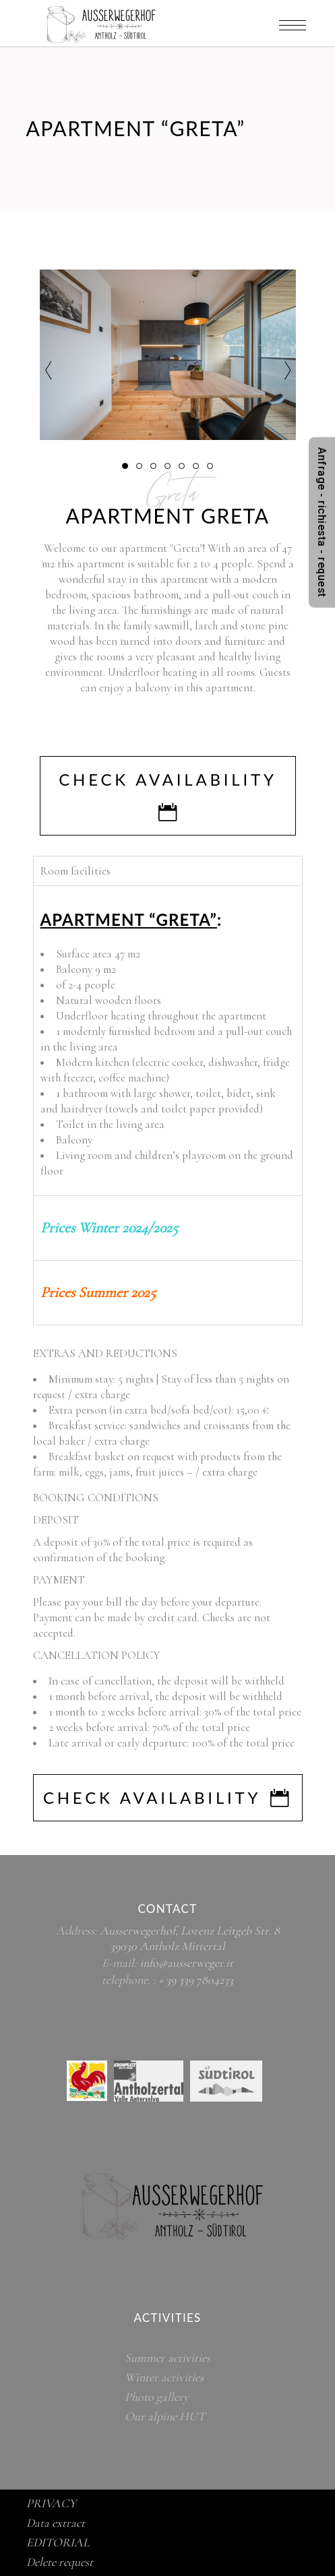 Image resolution: width=335 pixels, height=2576 pixels. What do you see at coordinates (186, 1962) in the screenshot?
I see `info@ausserweger.it` at bounding box center [186, 1962].